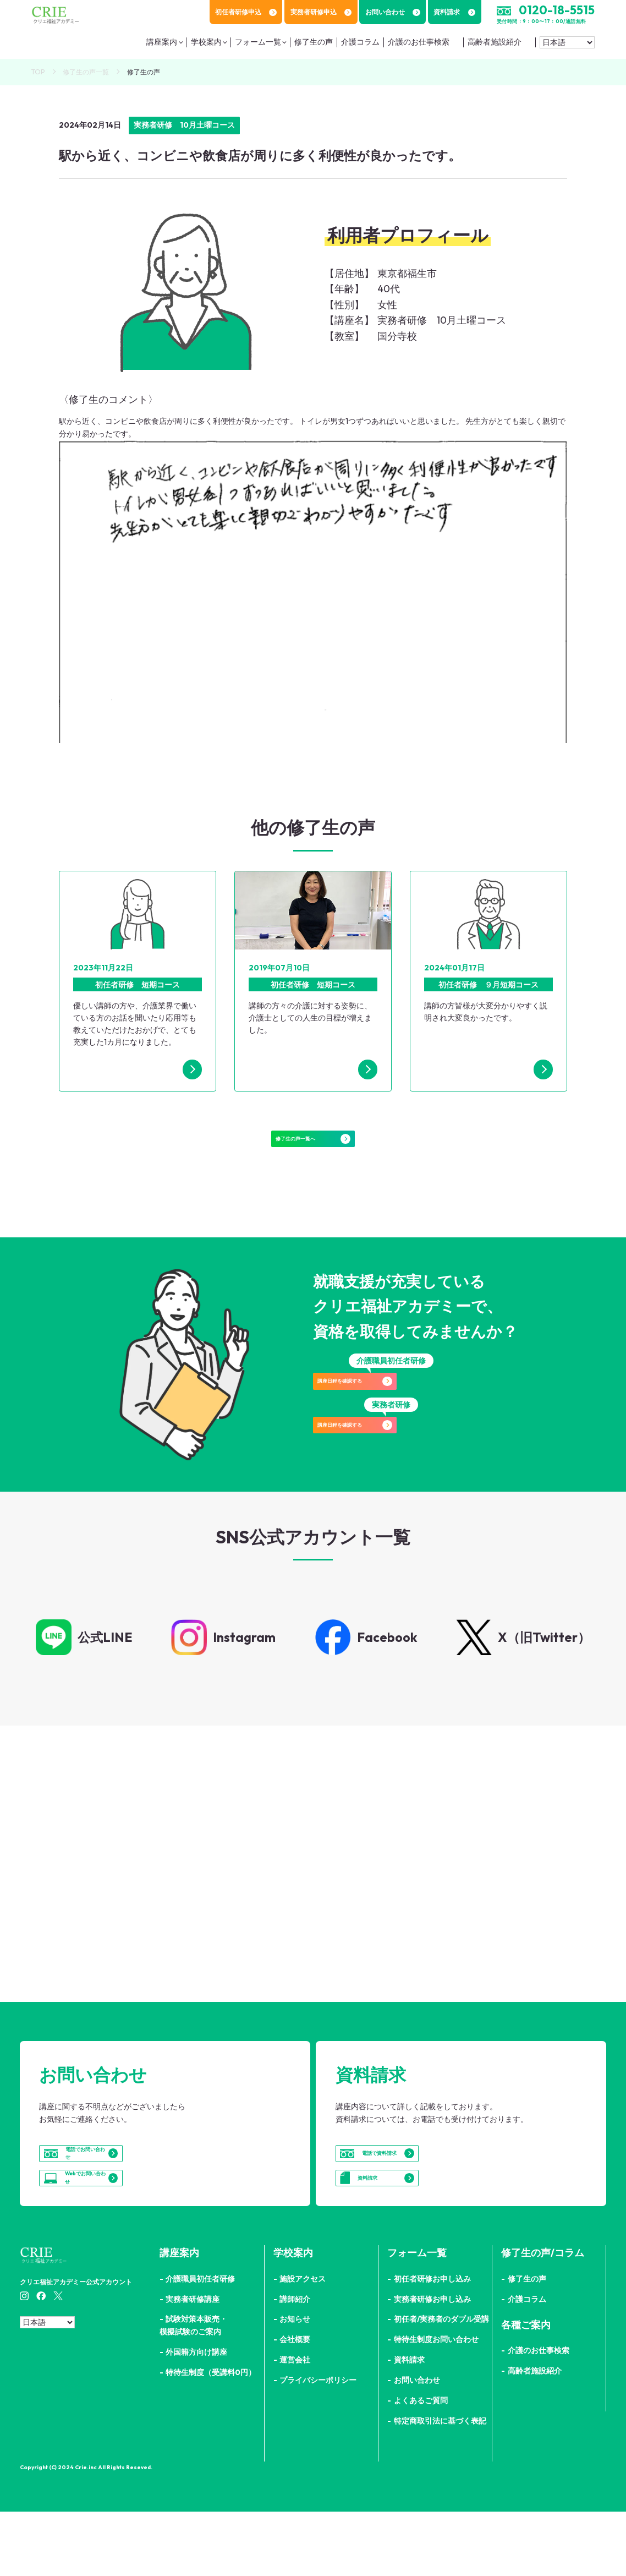  Describe the element at coordinates (360, 42) in the screenshot. I see `介護コラム` at that location.